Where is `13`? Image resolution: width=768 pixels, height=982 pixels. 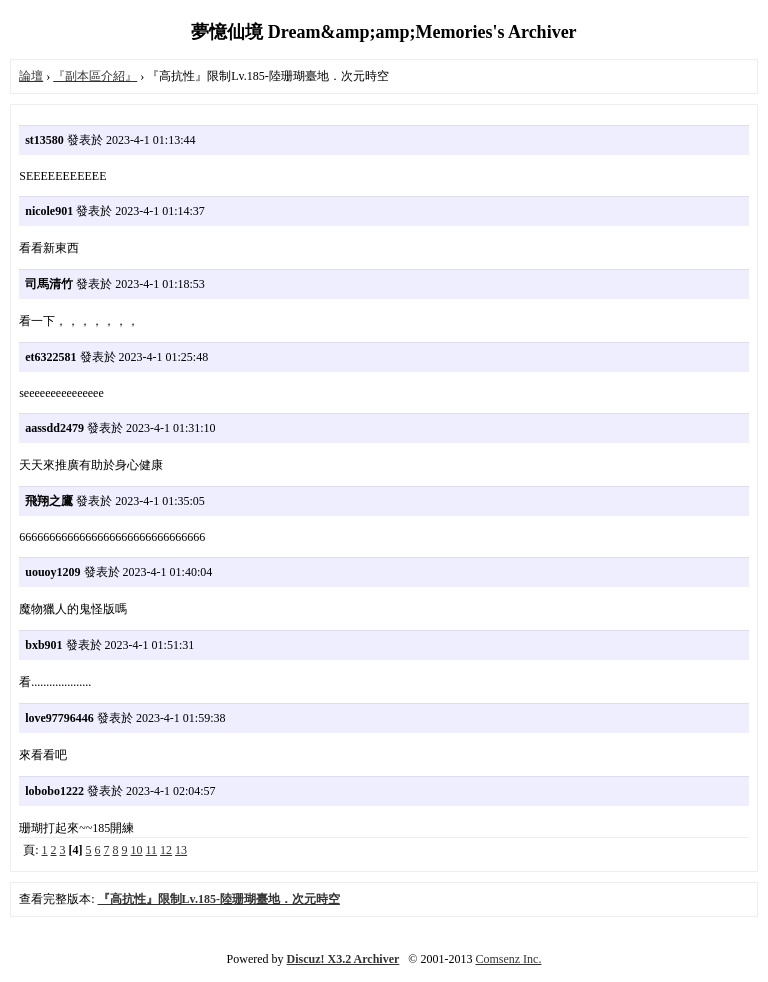
13 is located at coordinates (181, 850).